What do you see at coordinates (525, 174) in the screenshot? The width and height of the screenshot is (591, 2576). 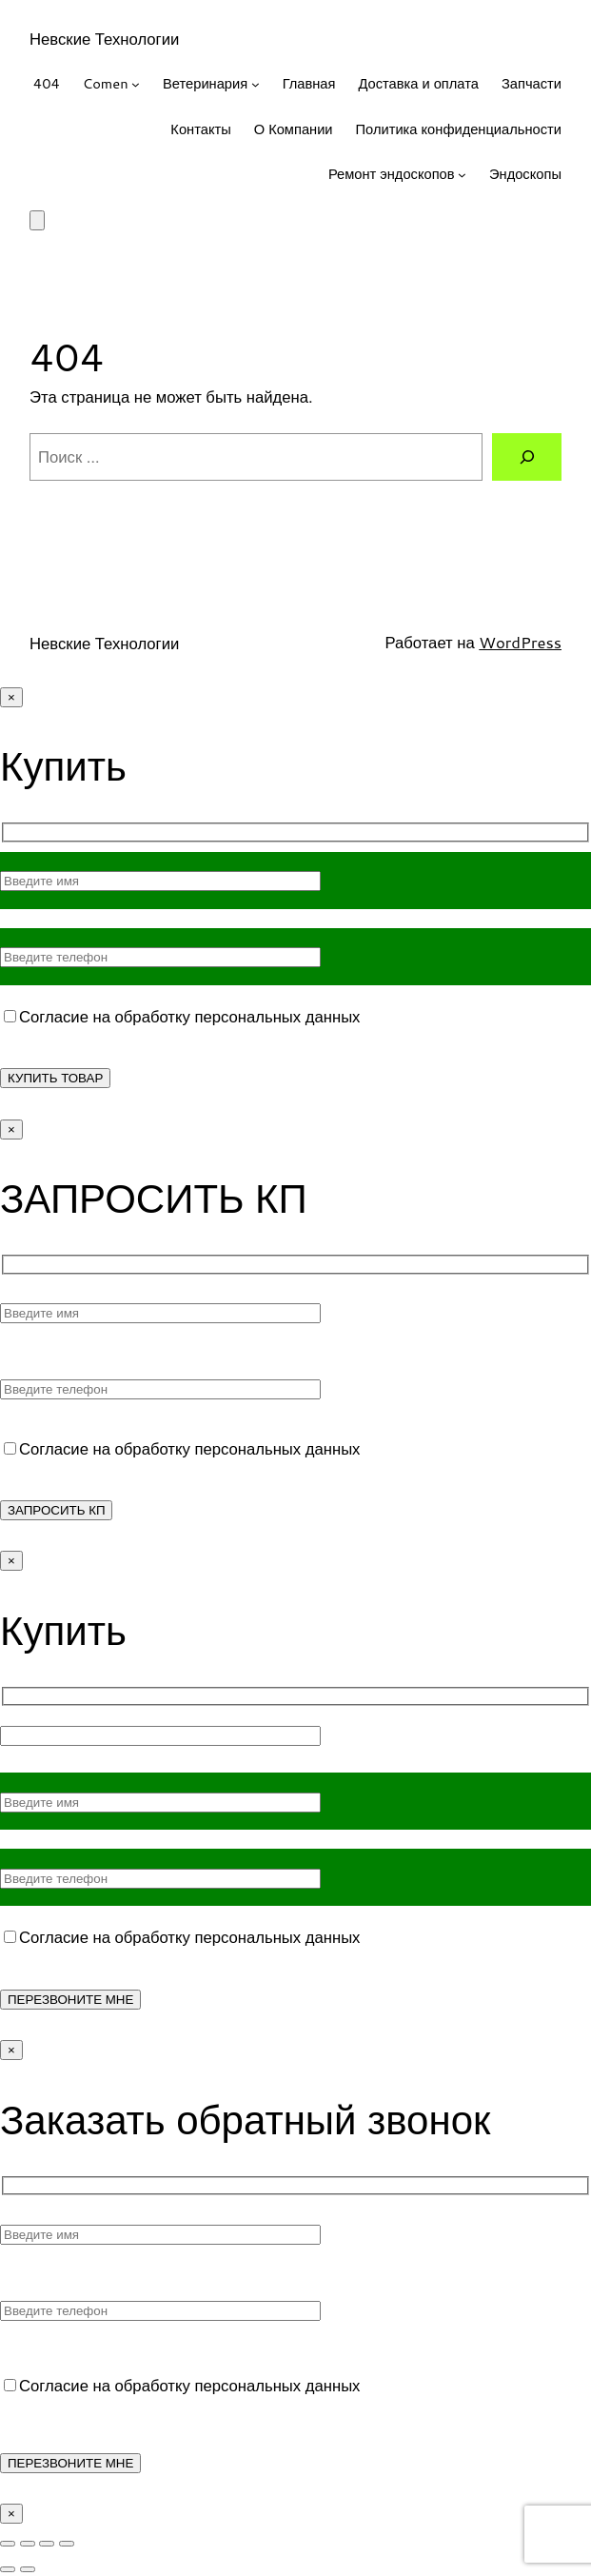 I see `Эндоскопы` at bounding box center [525, 174].